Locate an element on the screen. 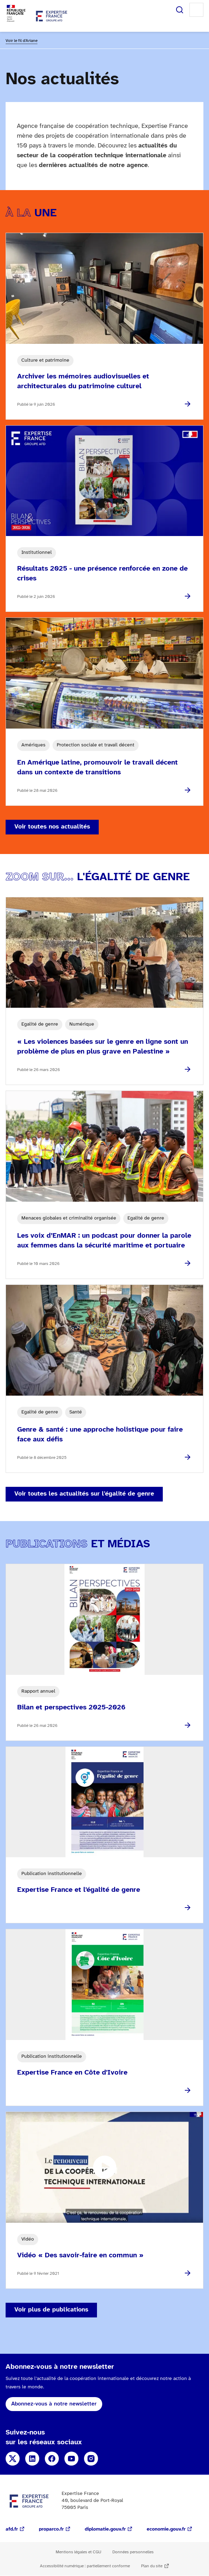  En Amérique latine, promouvoir le travail décent dans un contexte de transitions is located at coordinates (97, 767).